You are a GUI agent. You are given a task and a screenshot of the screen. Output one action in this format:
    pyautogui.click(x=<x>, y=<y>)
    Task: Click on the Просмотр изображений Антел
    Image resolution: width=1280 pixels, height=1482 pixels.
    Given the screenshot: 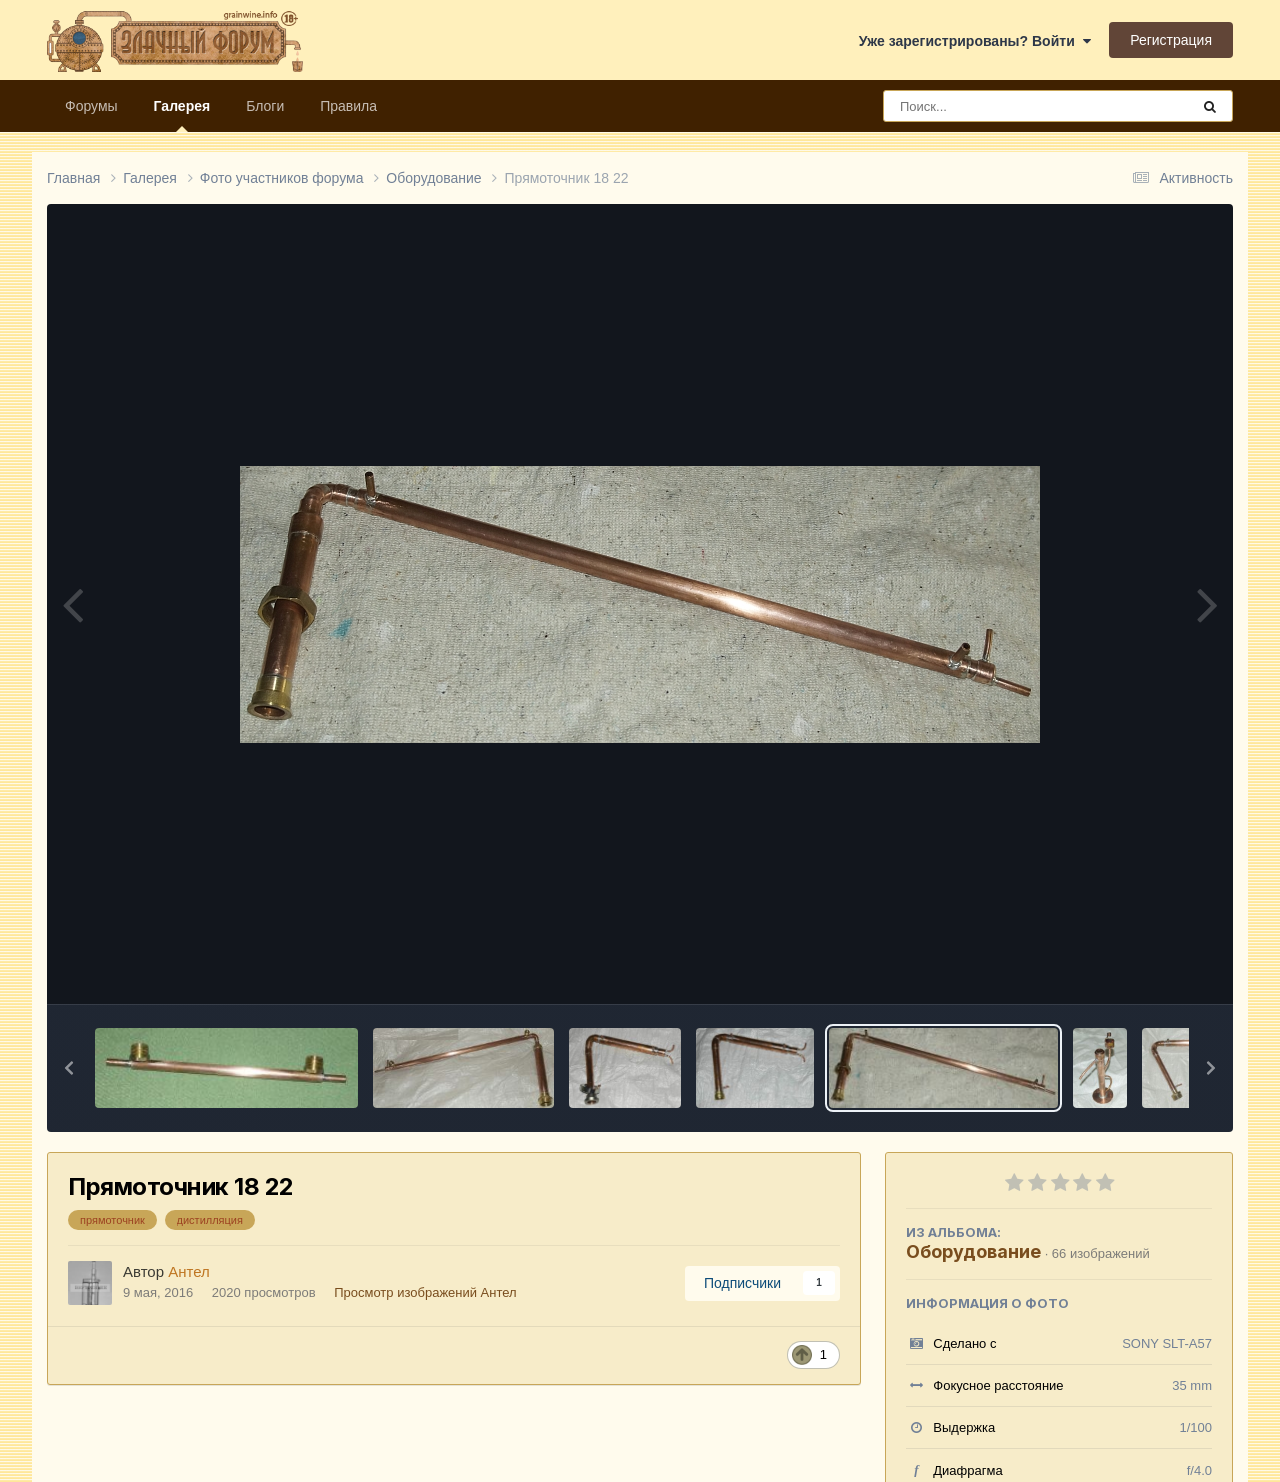 What is the action you would take?
    pyautogui.click(x=425, y=1292)
    